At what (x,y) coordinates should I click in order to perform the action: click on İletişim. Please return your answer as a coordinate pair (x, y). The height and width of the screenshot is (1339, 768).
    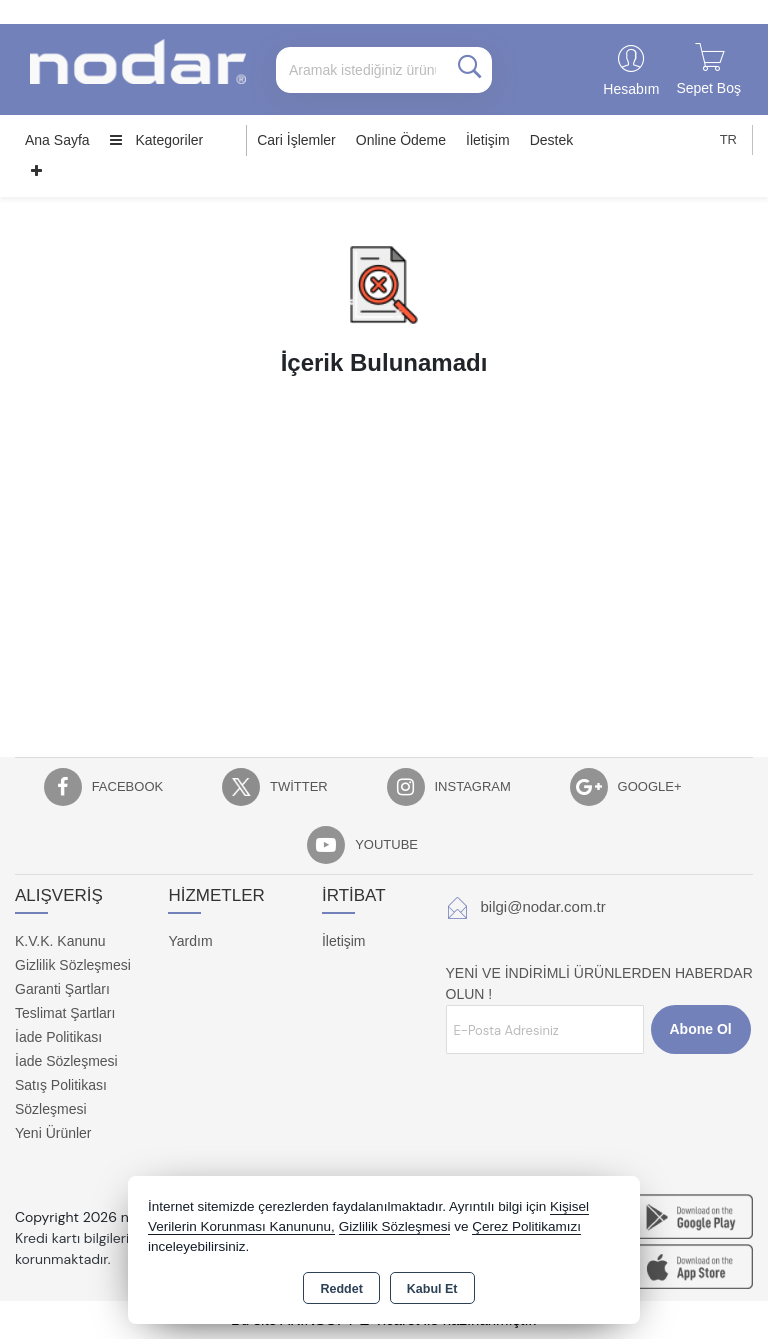
    Looking at the image, I should click on (488, 140).